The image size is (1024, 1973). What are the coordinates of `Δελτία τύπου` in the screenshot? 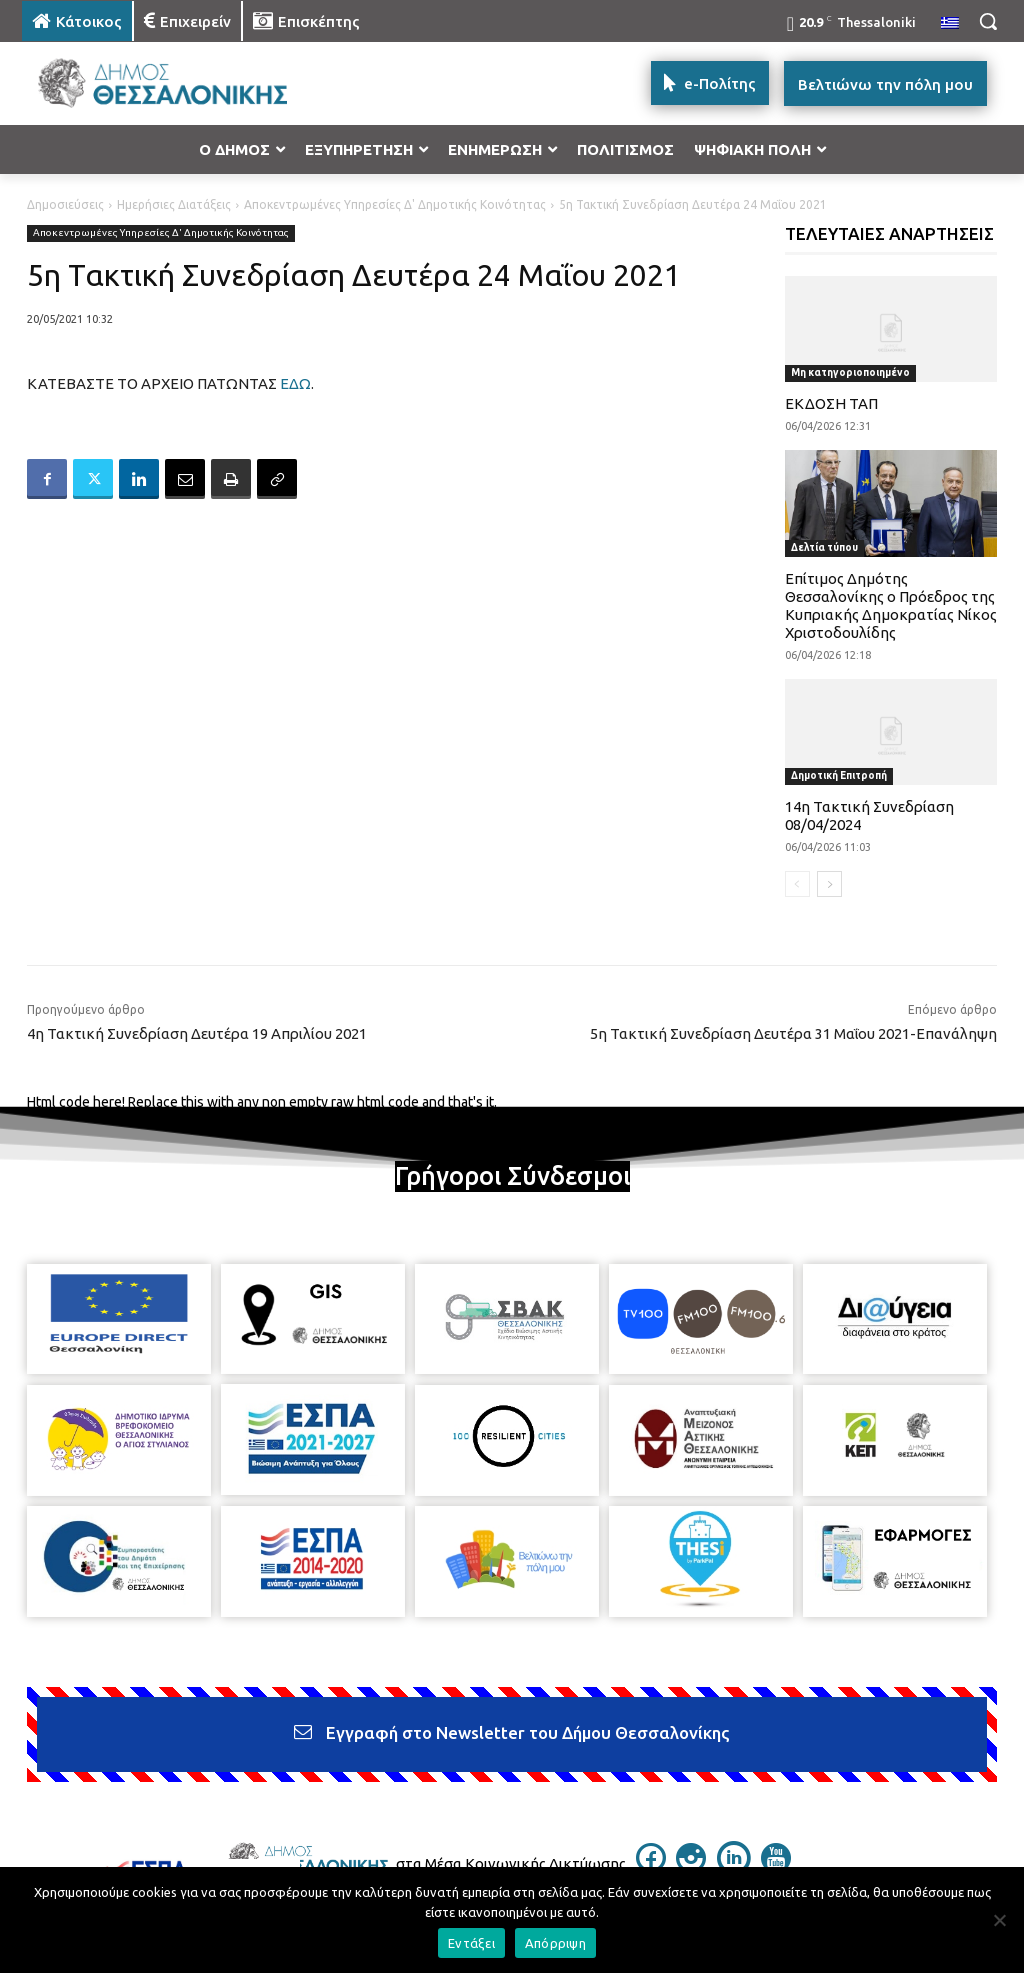 It's located at (824, 547).